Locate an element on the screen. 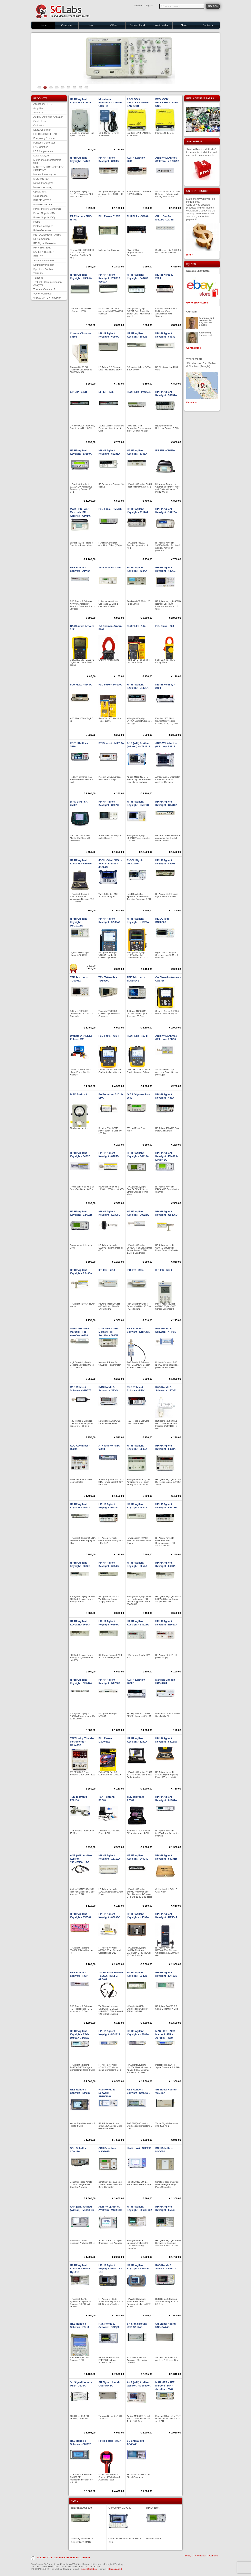  Data Acquisition is located at coordinates (42, 129).